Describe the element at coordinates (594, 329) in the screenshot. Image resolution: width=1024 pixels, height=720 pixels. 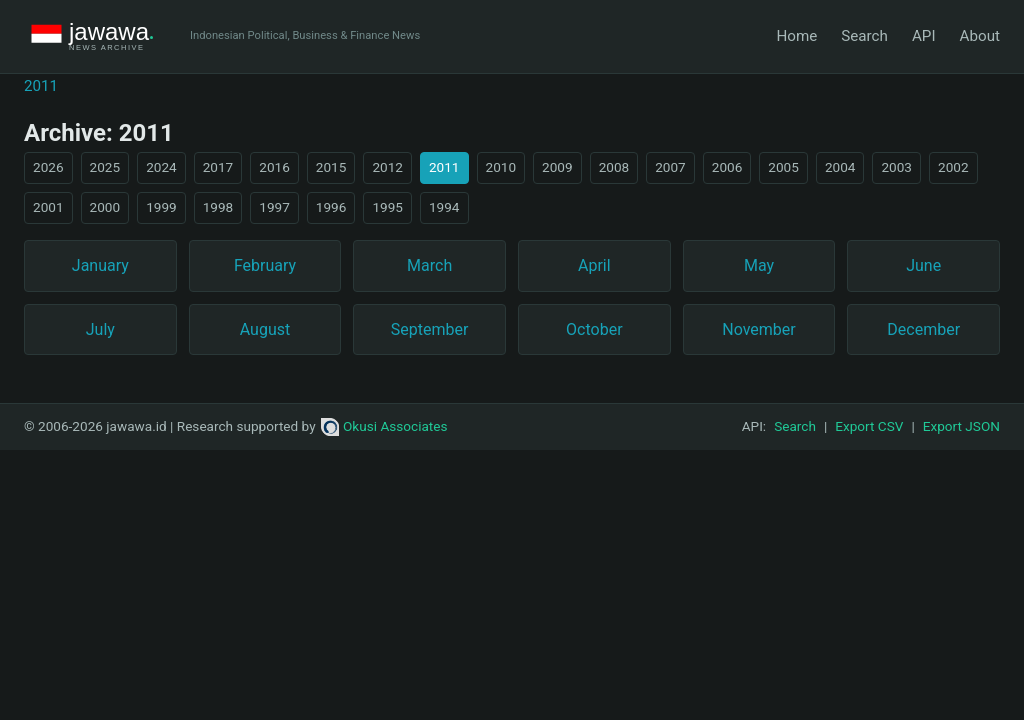
I see `October` at that location.